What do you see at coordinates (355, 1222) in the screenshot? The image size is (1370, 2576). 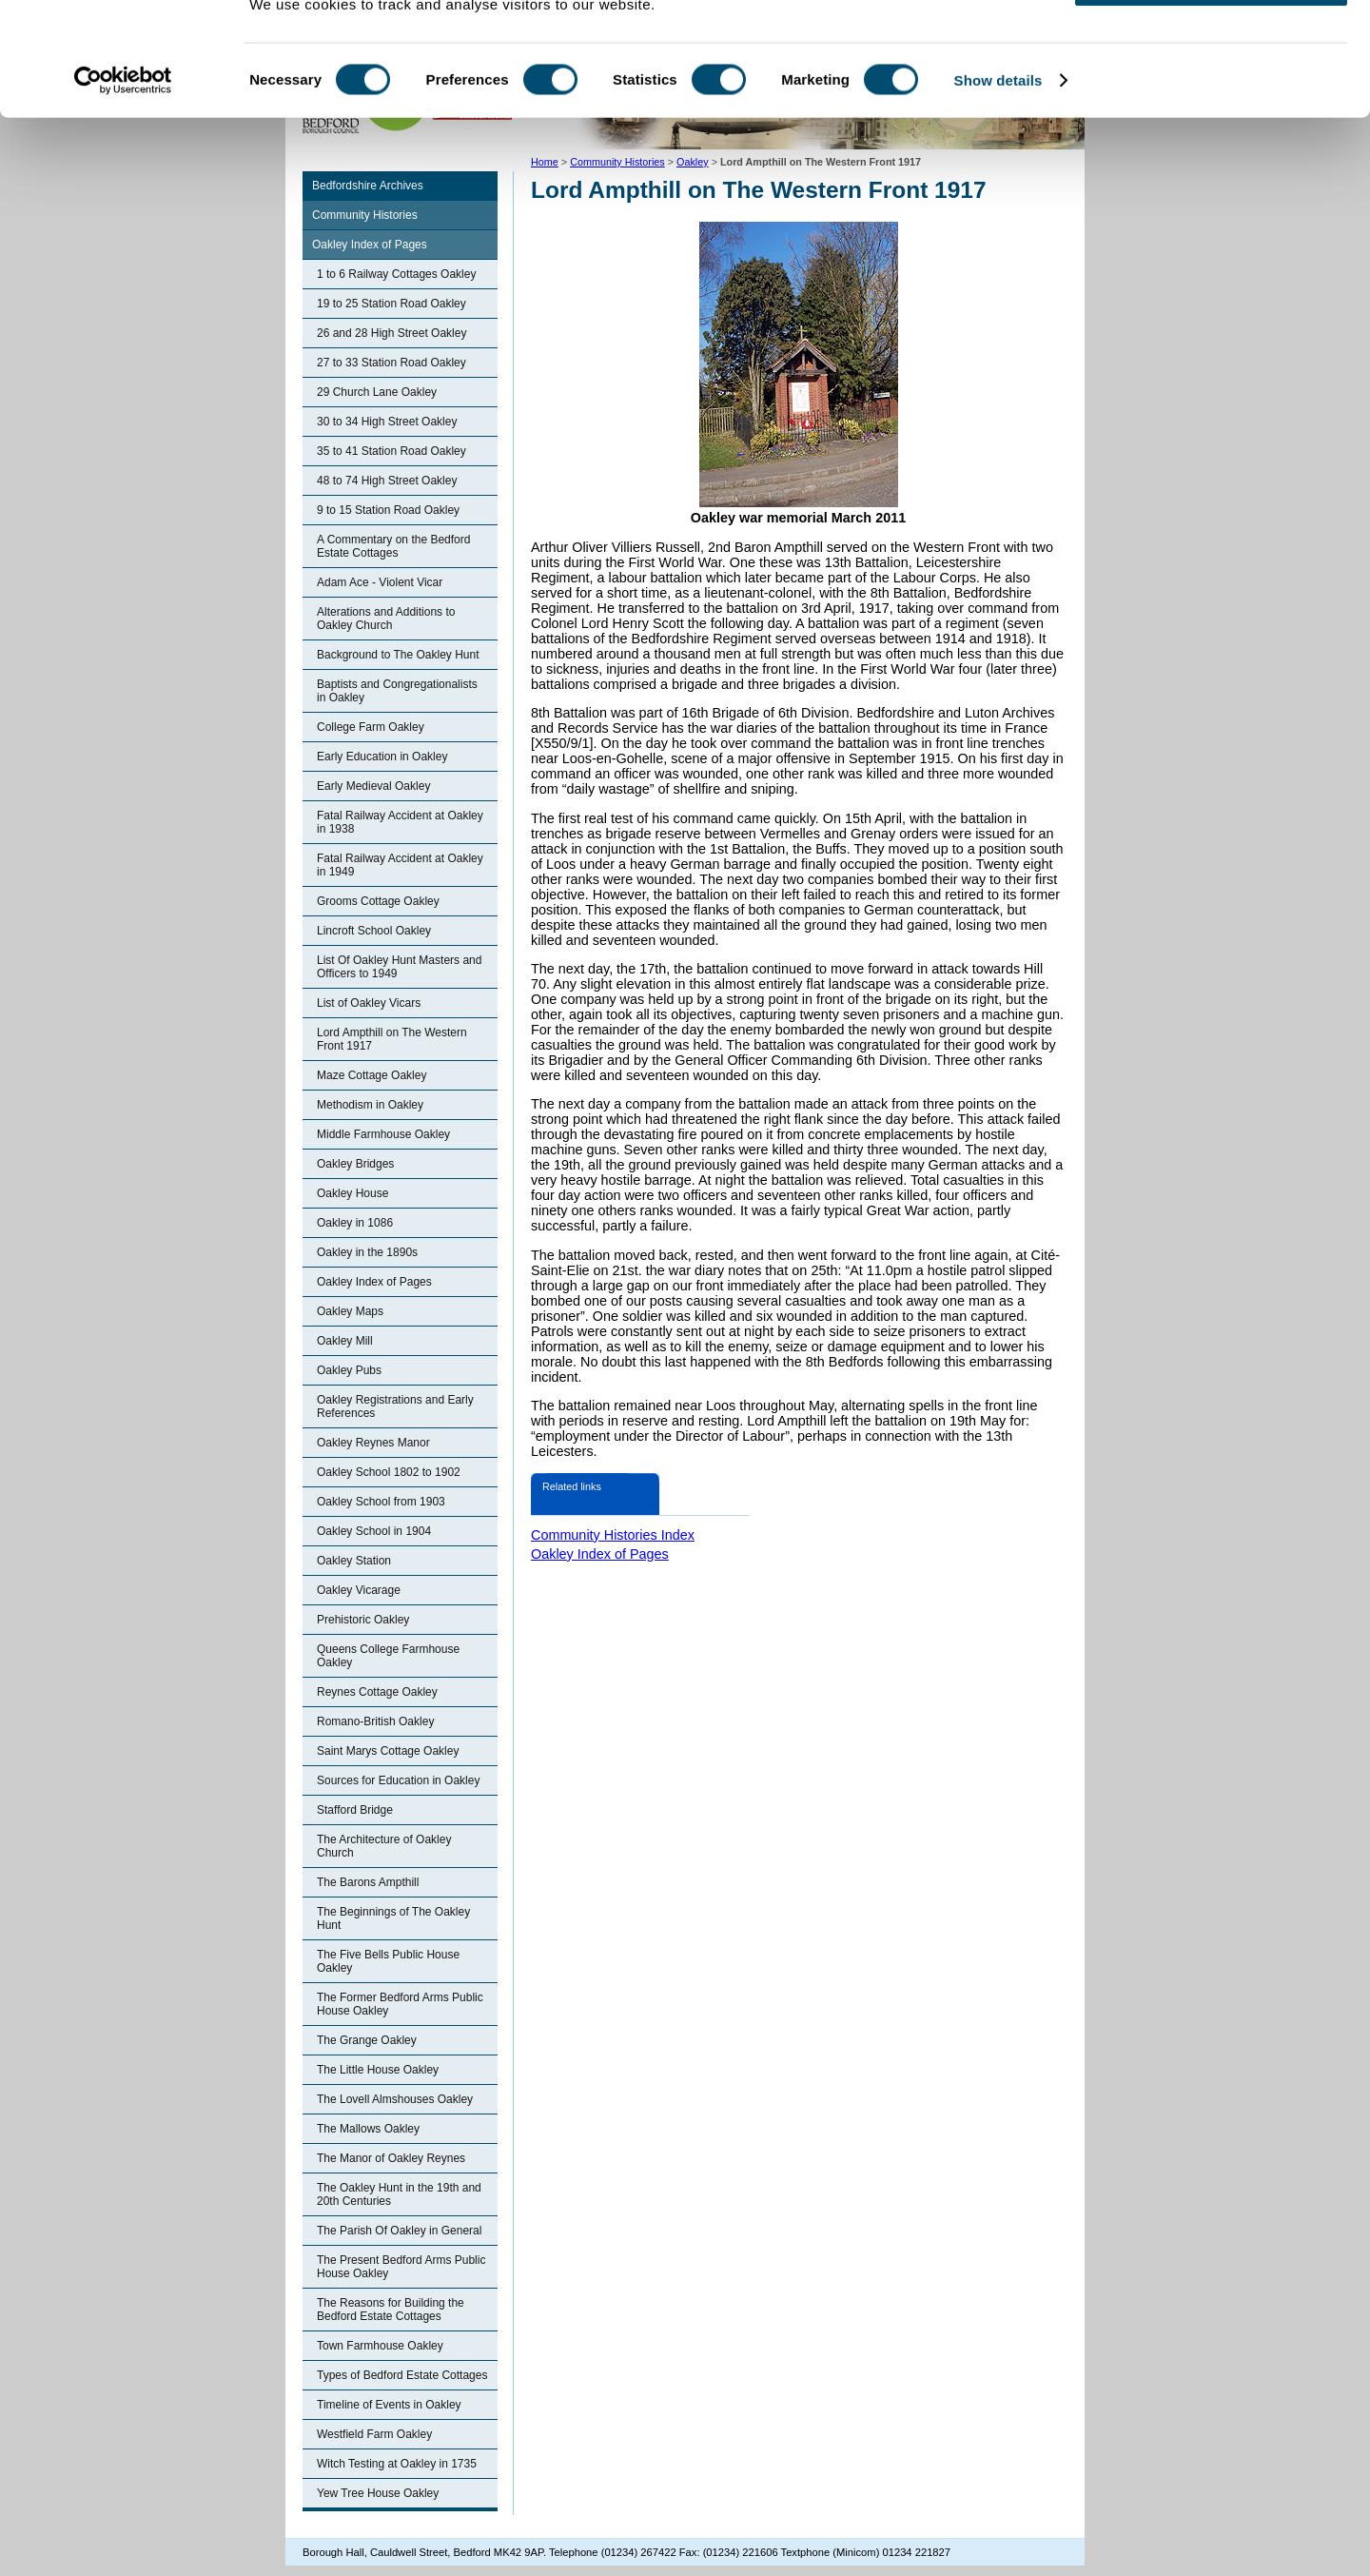 I see `Oakley in 1086` at bounding box center [355, 1222].